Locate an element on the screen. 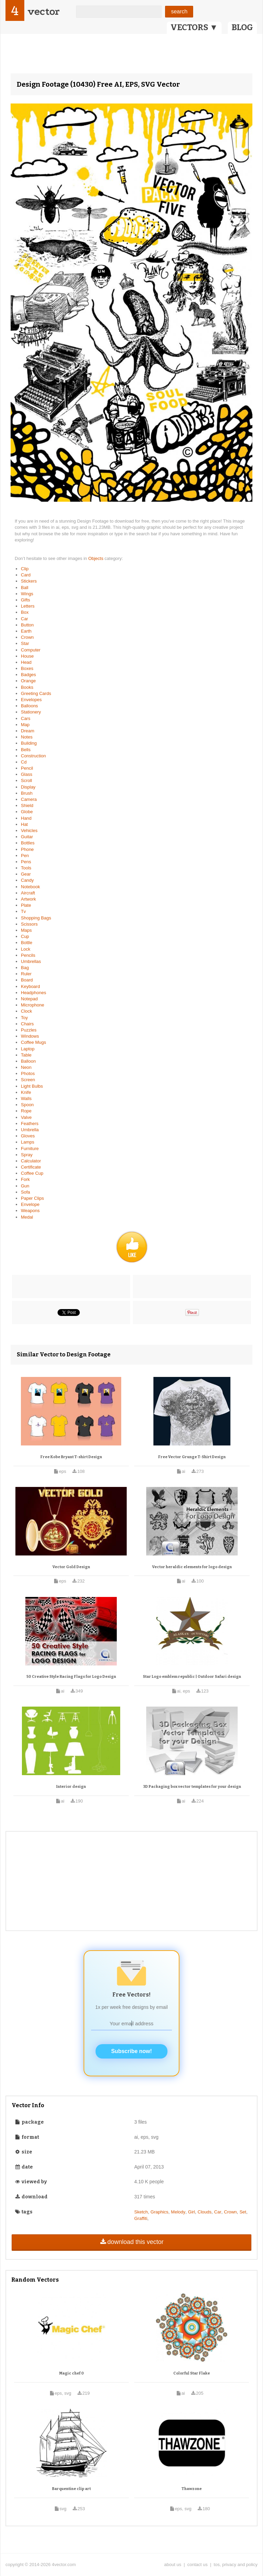 The image size is (263, 2576). Bottle is located at coordinates (26, 942).